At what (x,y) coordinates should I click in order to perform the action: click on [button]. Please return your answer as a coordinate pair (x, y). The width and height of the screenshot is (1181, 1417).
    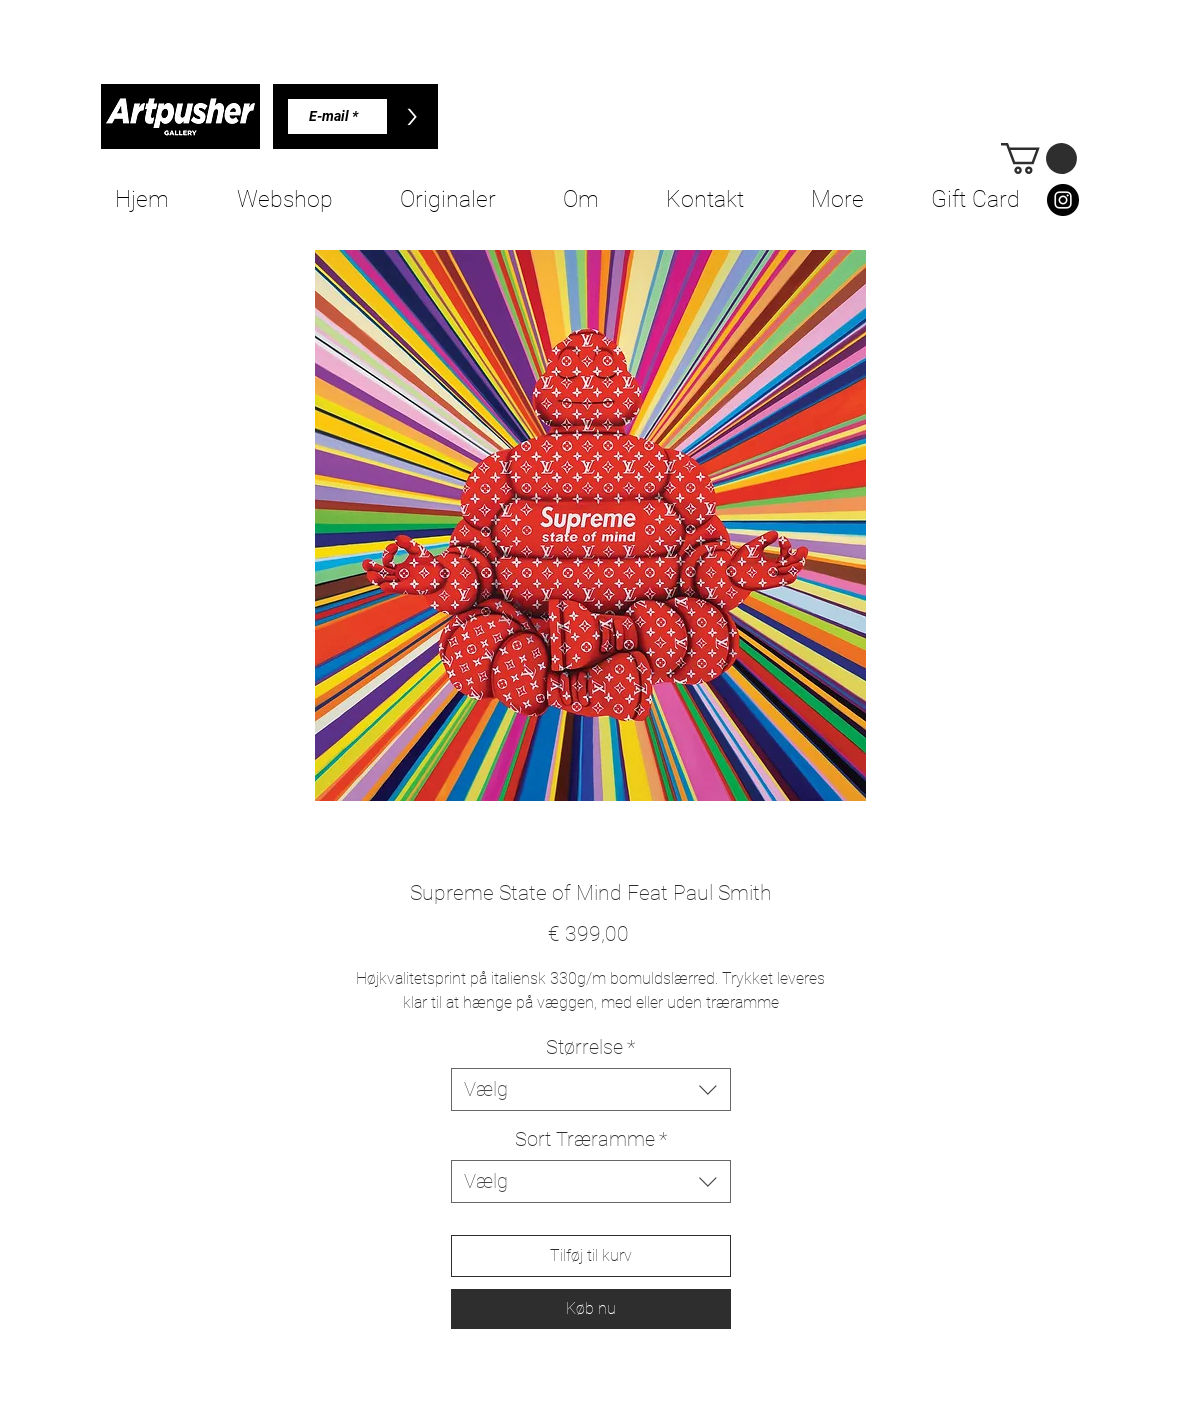
    Looking at the image, I should click on (1039, 158).